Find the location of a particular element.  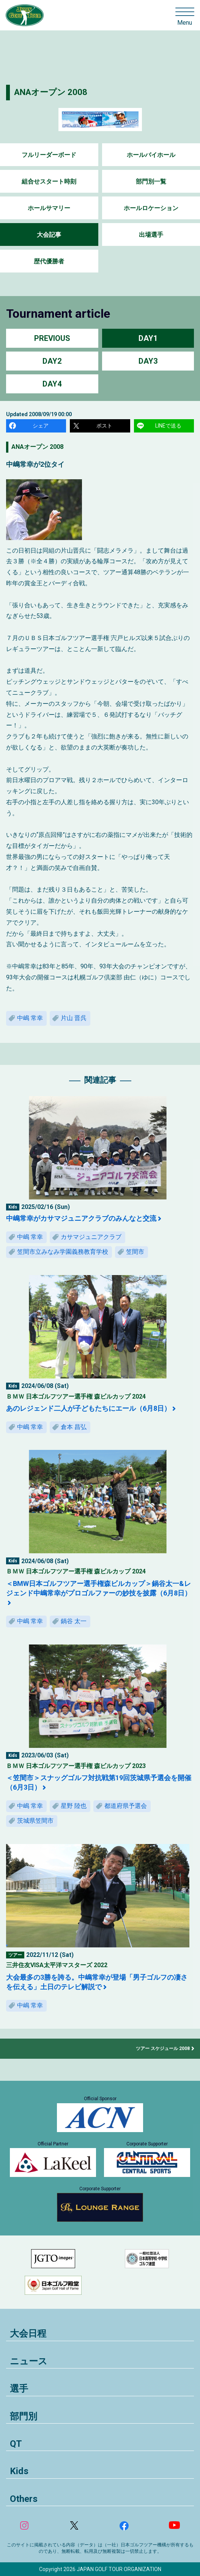

星野 陸也 is located at coordinates (74, 1805).